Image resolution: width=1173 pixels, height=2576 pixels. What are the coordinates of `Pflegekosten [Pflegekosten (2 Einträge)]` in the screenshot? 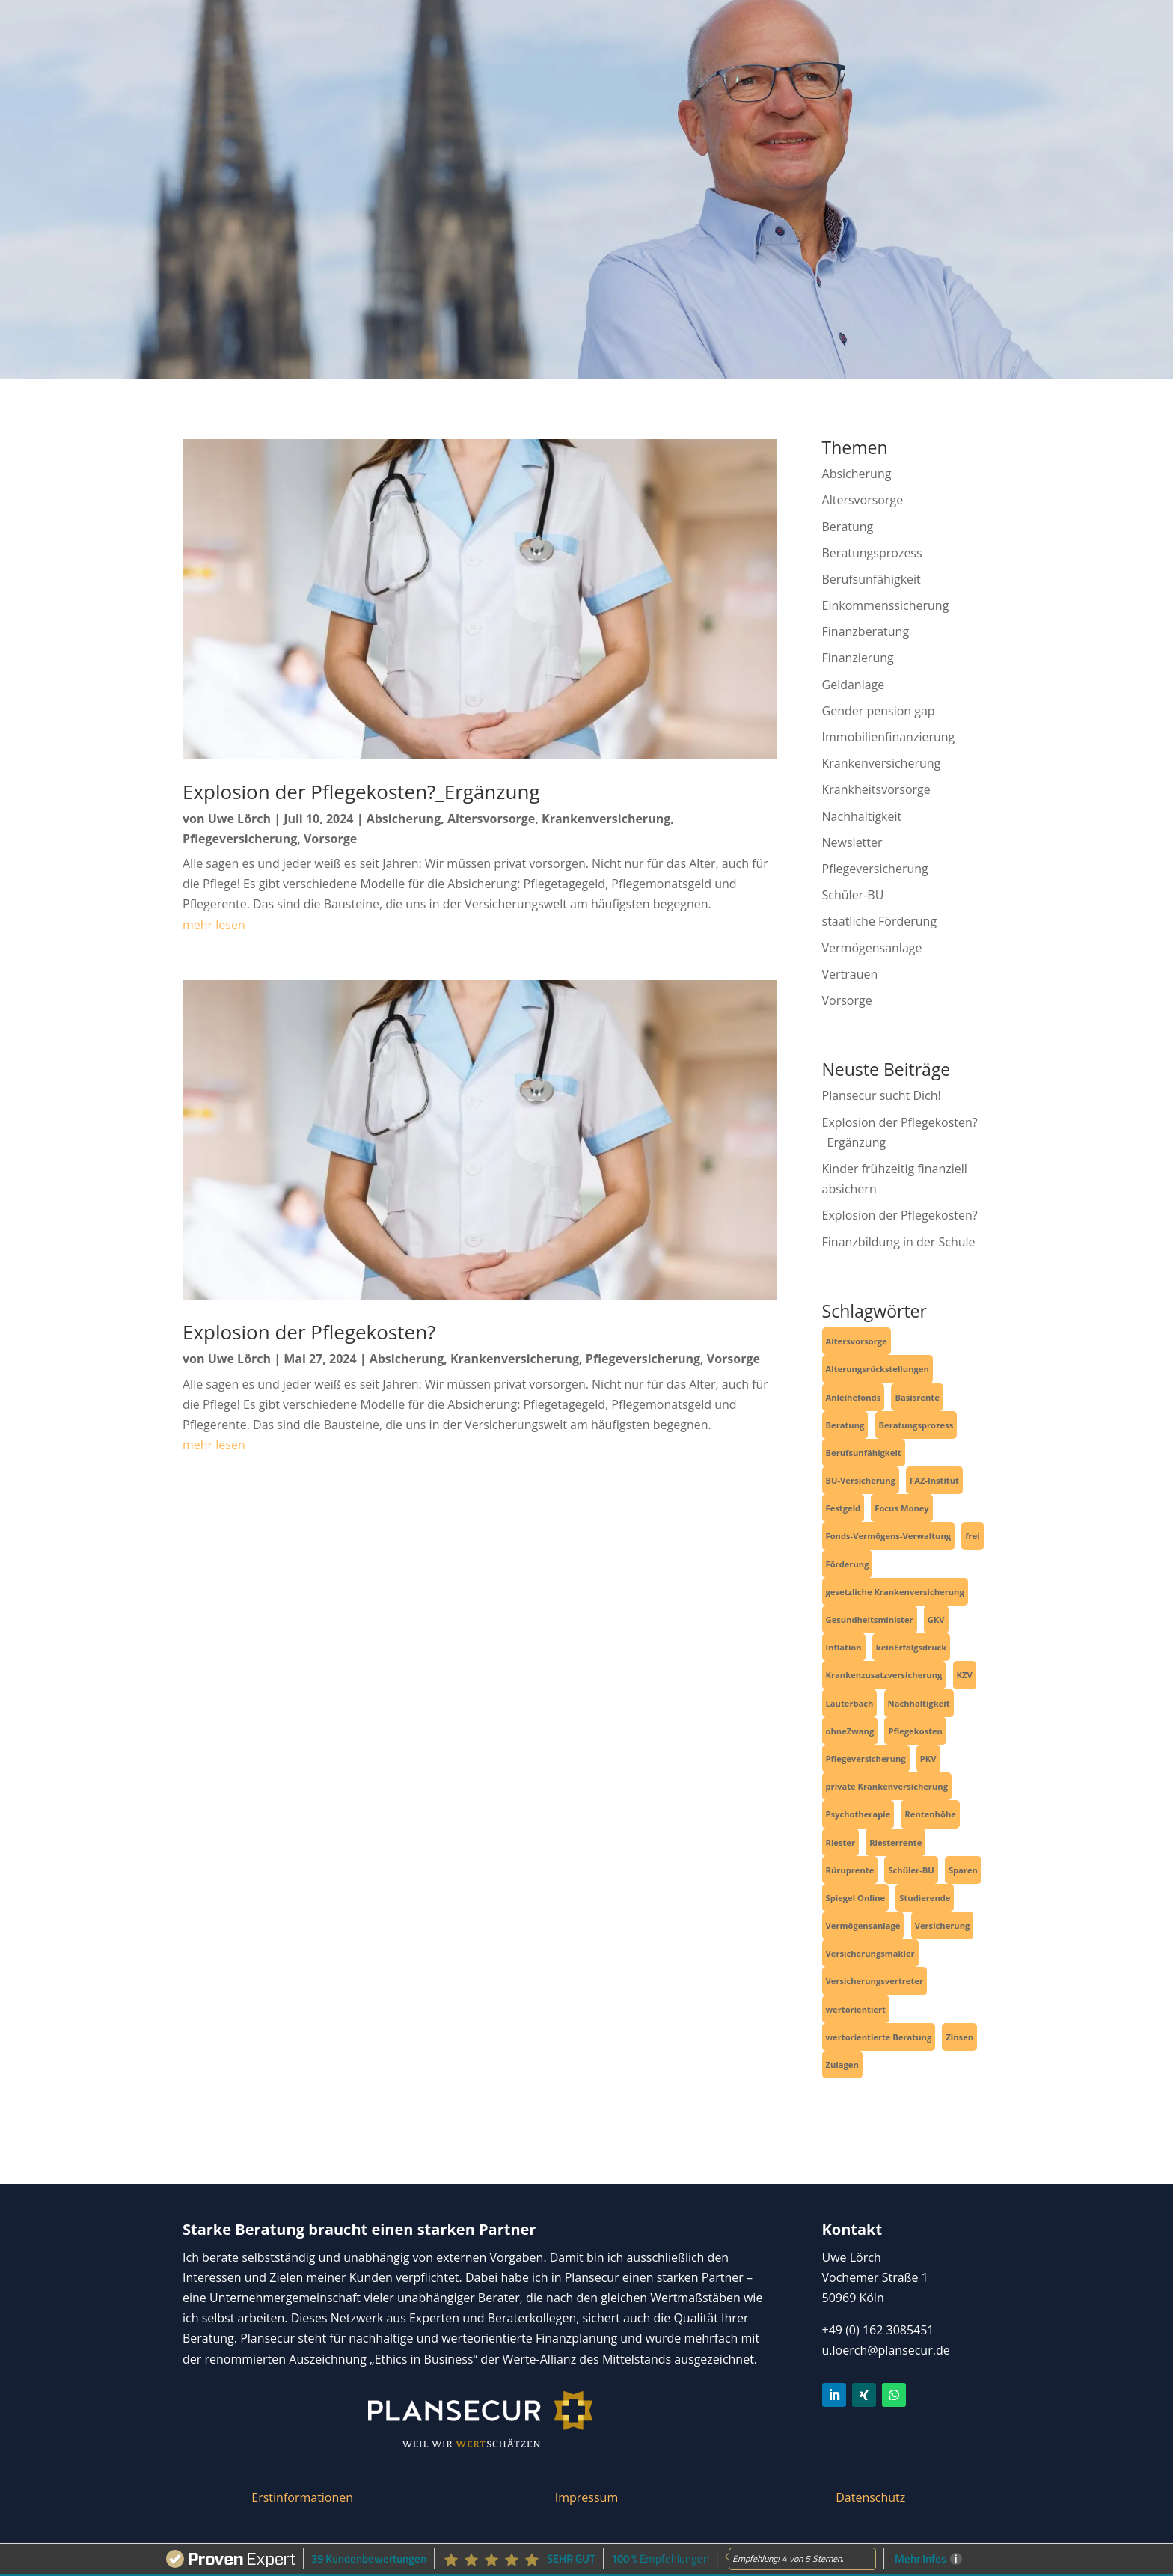 It's located at (915, 1731).